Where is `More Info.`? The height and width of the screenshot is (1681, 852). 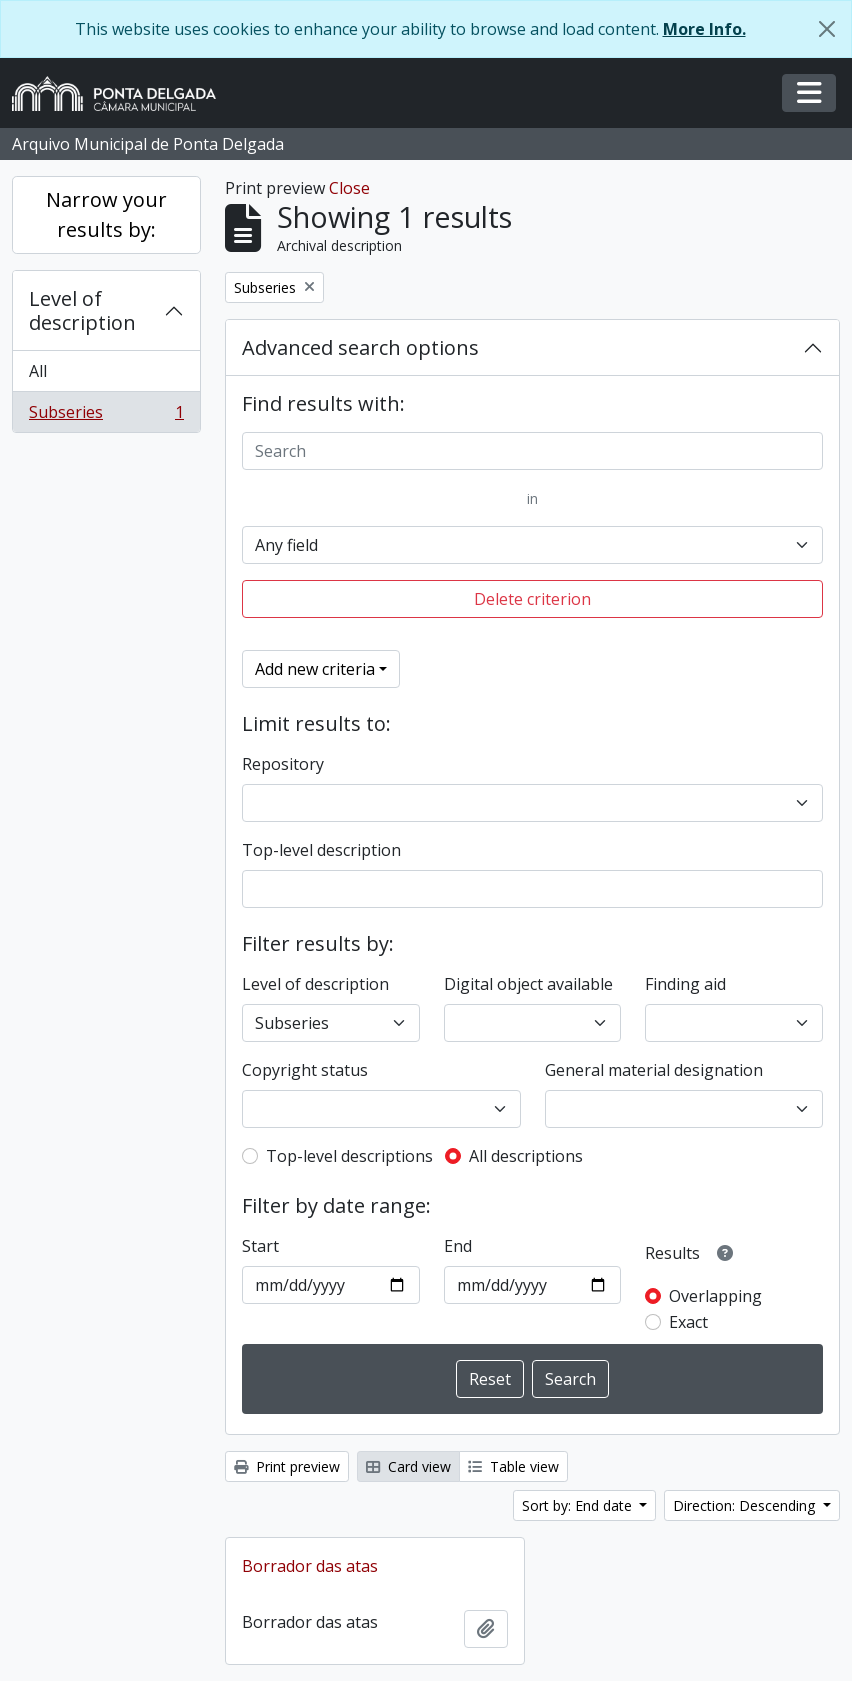 More Info. is located at coordinates (704, 29).